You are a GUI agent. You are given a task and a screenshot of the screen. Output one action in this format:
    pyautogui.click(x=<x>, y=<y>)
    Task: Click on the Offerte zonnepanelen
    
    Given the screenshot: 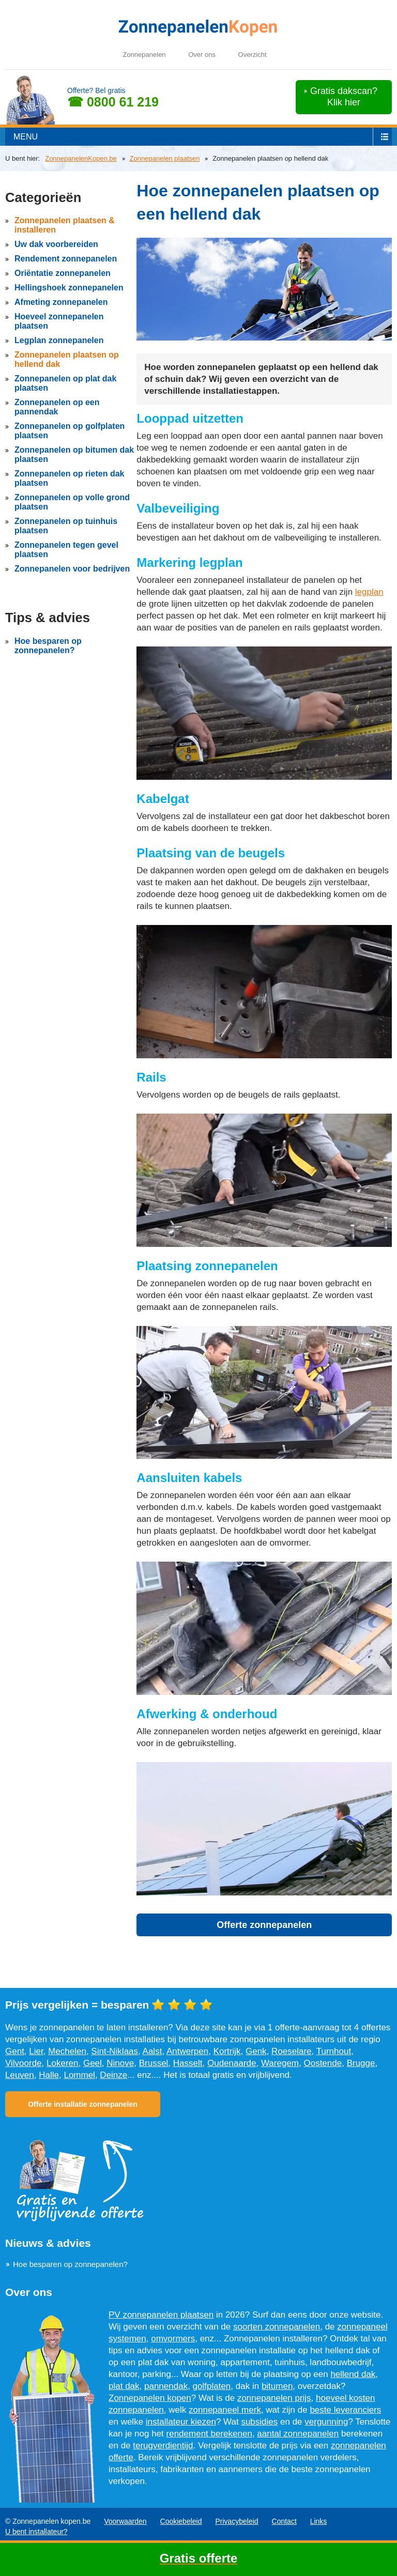 What is the action you would take?
    pyautogui.click(x=264, y=1925)
    